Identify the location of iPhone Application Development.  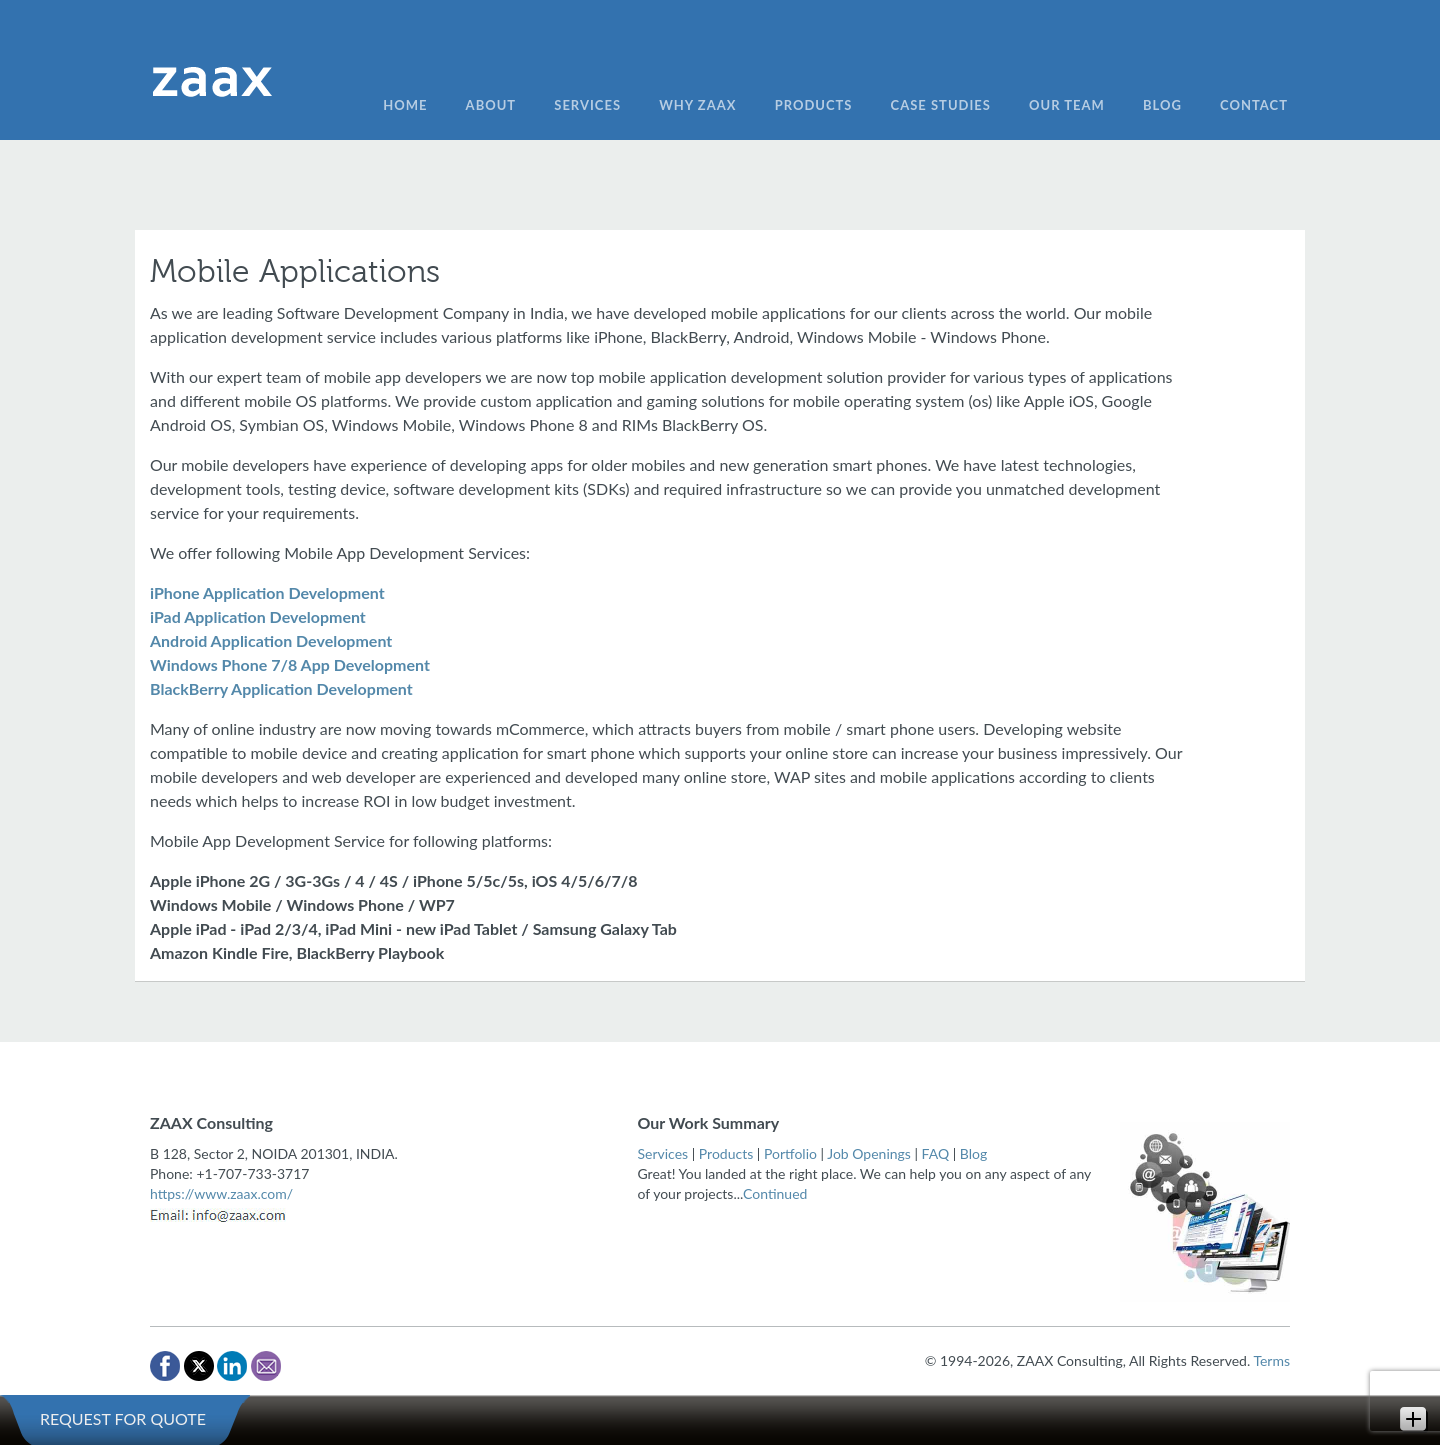
(267, 592).